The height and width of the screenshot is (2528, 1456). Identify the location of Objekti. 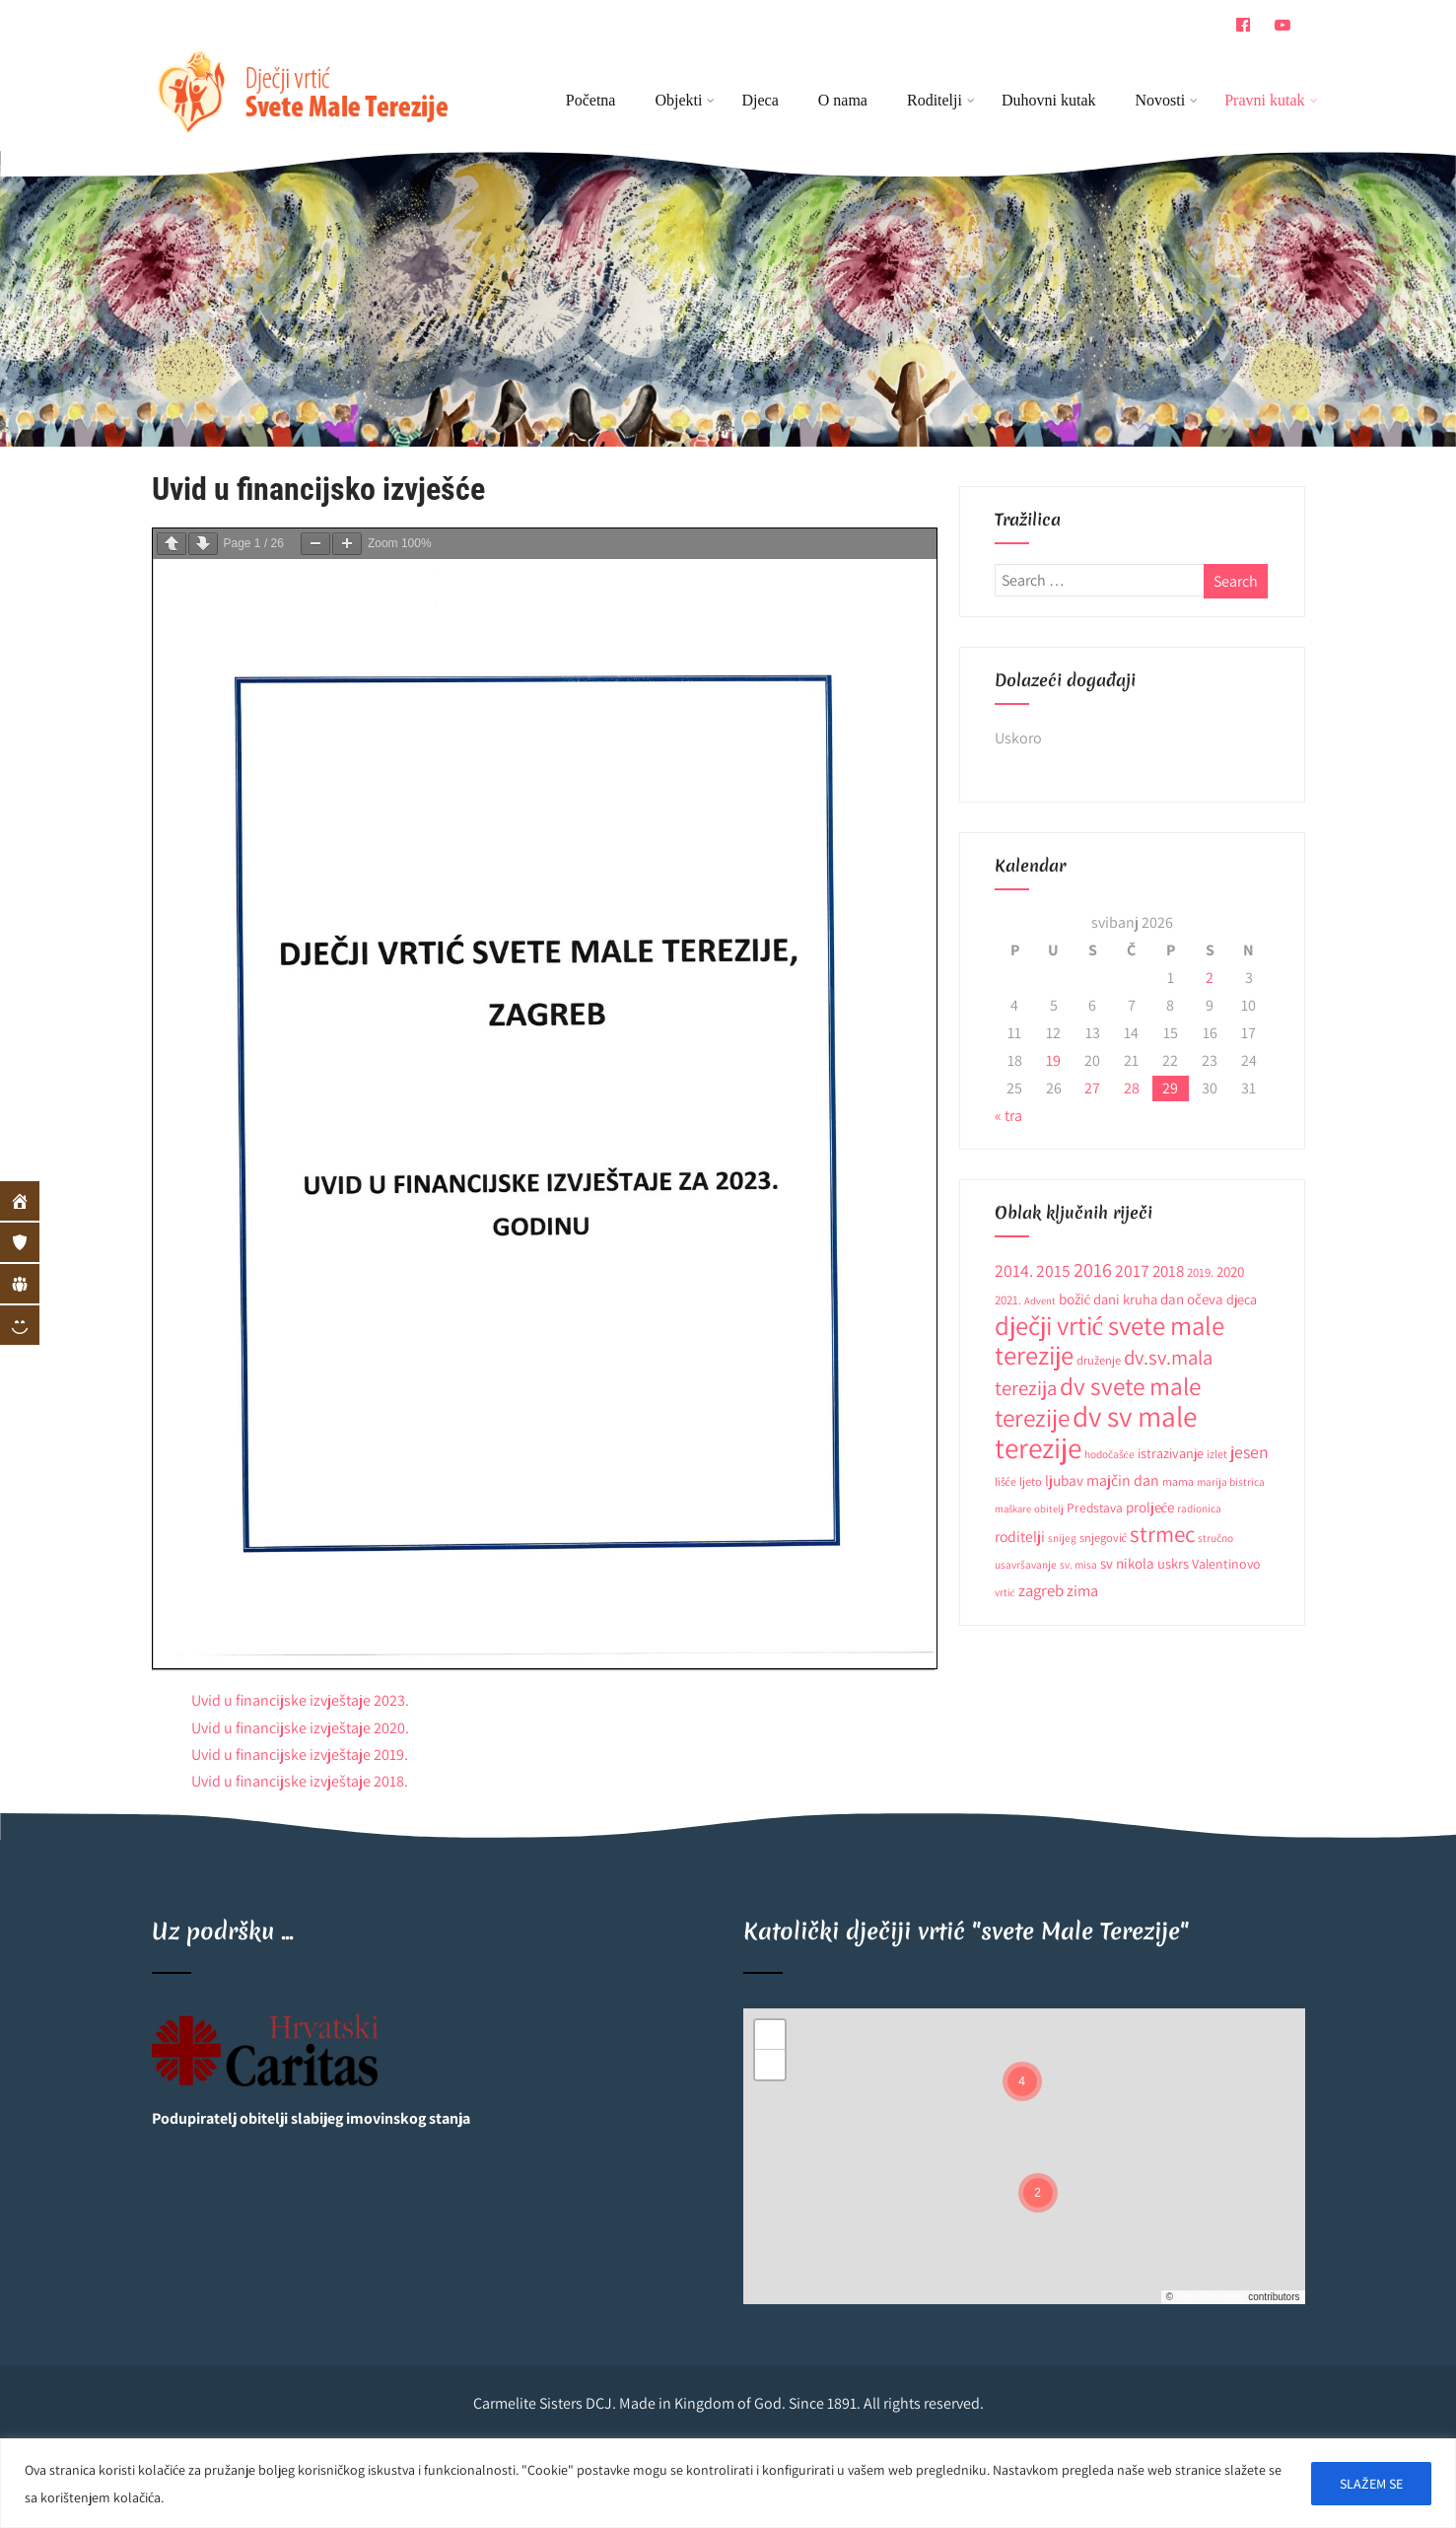
(685, 100).